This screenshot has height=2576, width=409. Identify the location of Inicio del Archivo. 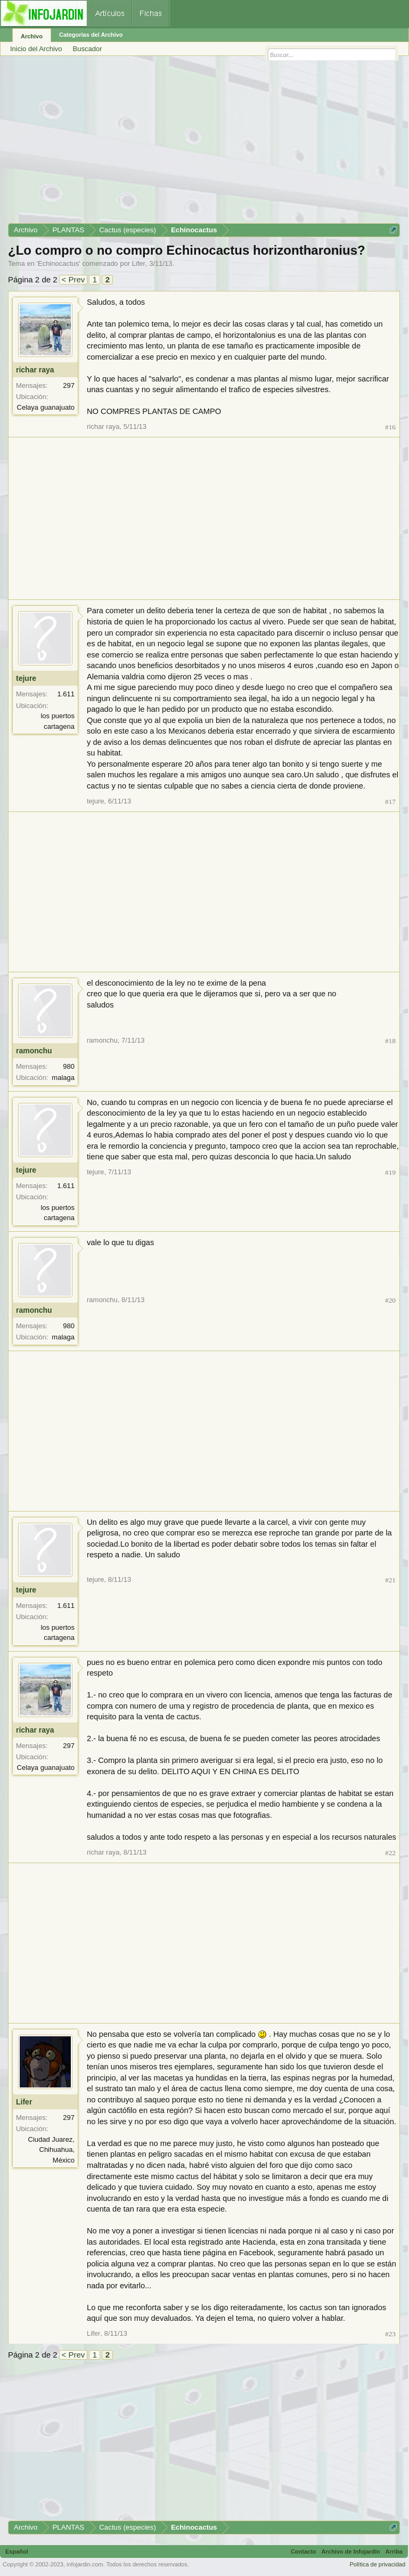
(36, 49).